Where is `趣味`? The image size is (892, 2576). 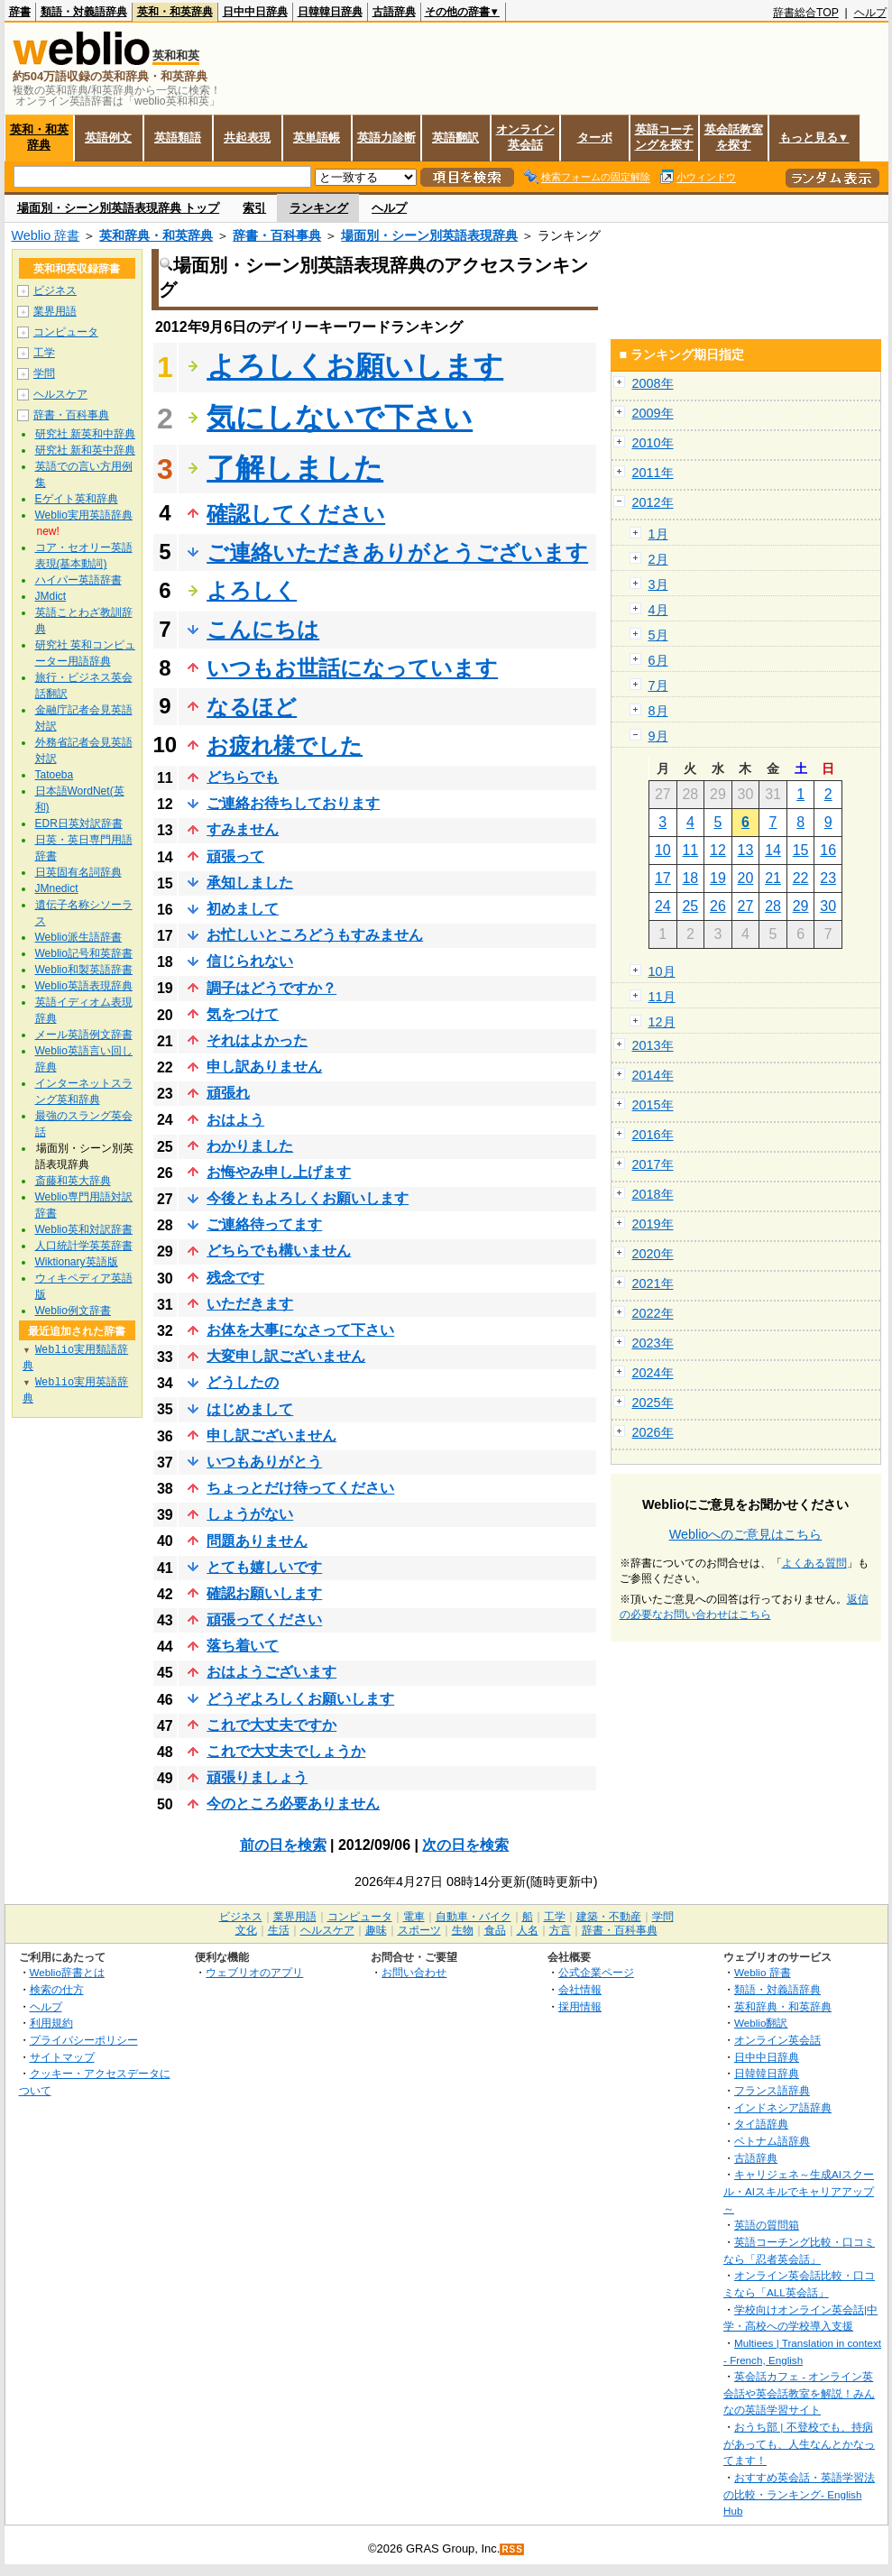 趣味 is located at coordinates (376, 1930).